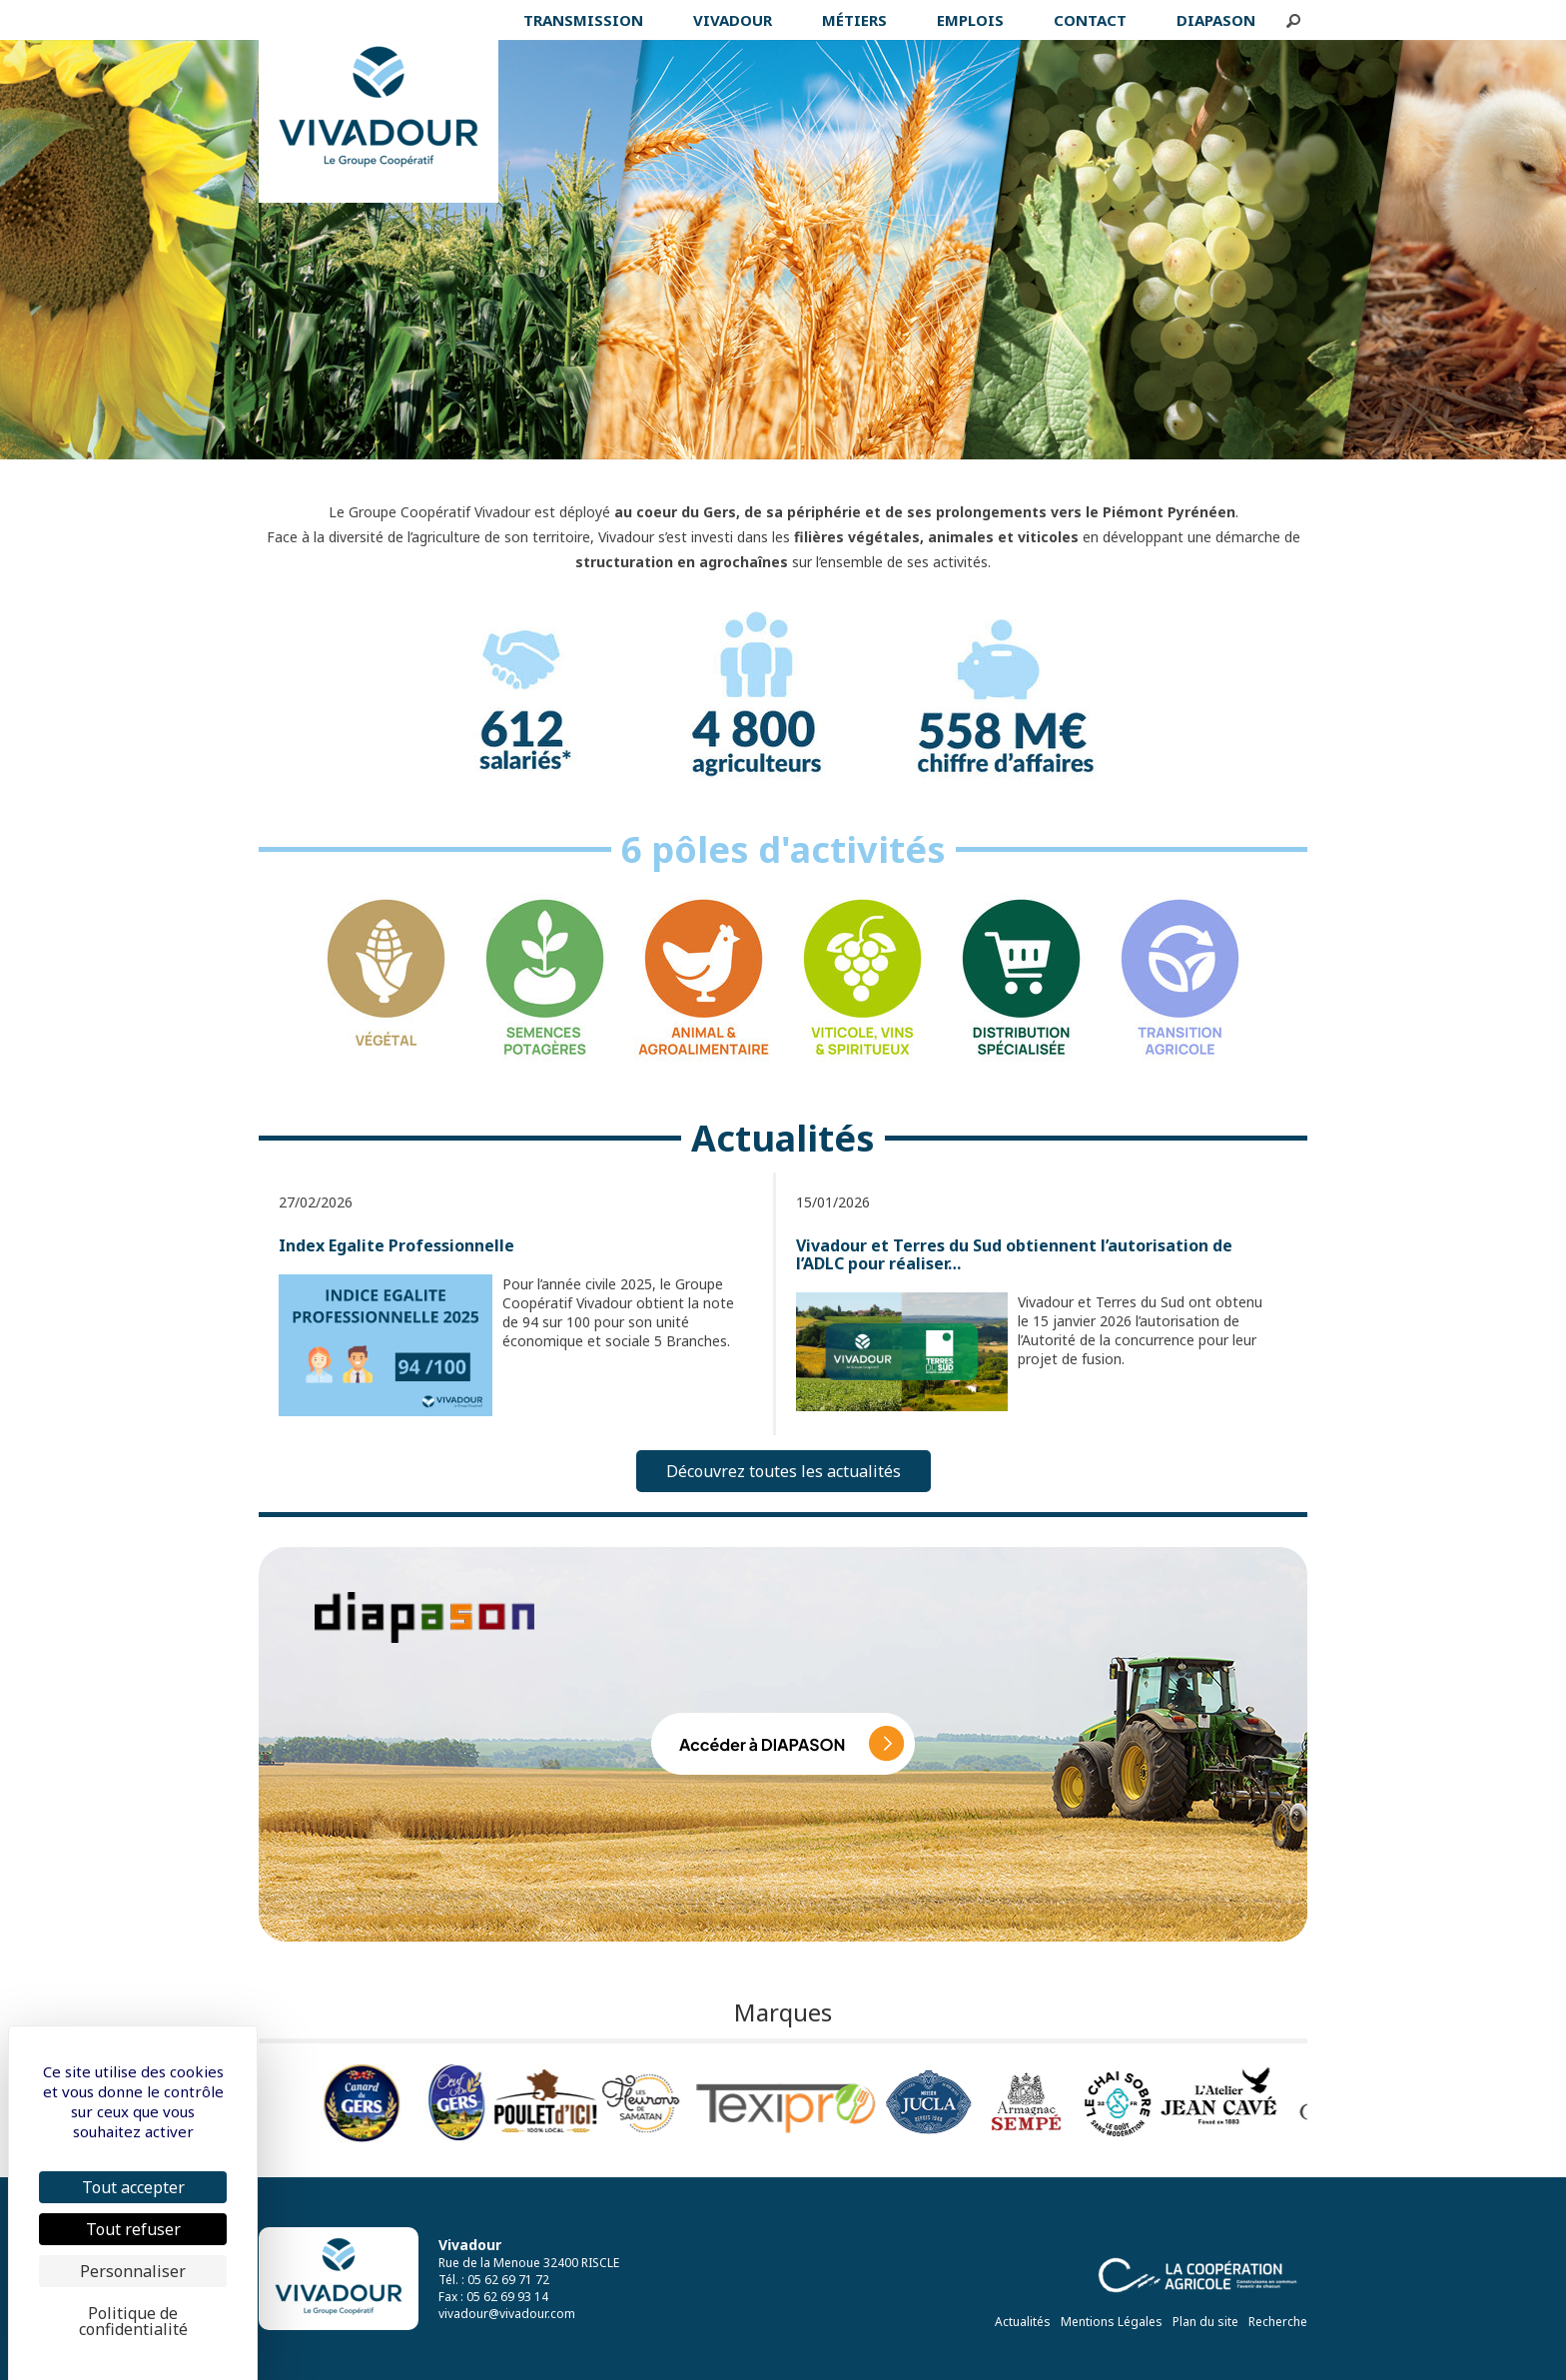  What do you see at coordinates (469, 2244) in the screenshot?
I see `Vivadour` at bounding box center [469, 2244].